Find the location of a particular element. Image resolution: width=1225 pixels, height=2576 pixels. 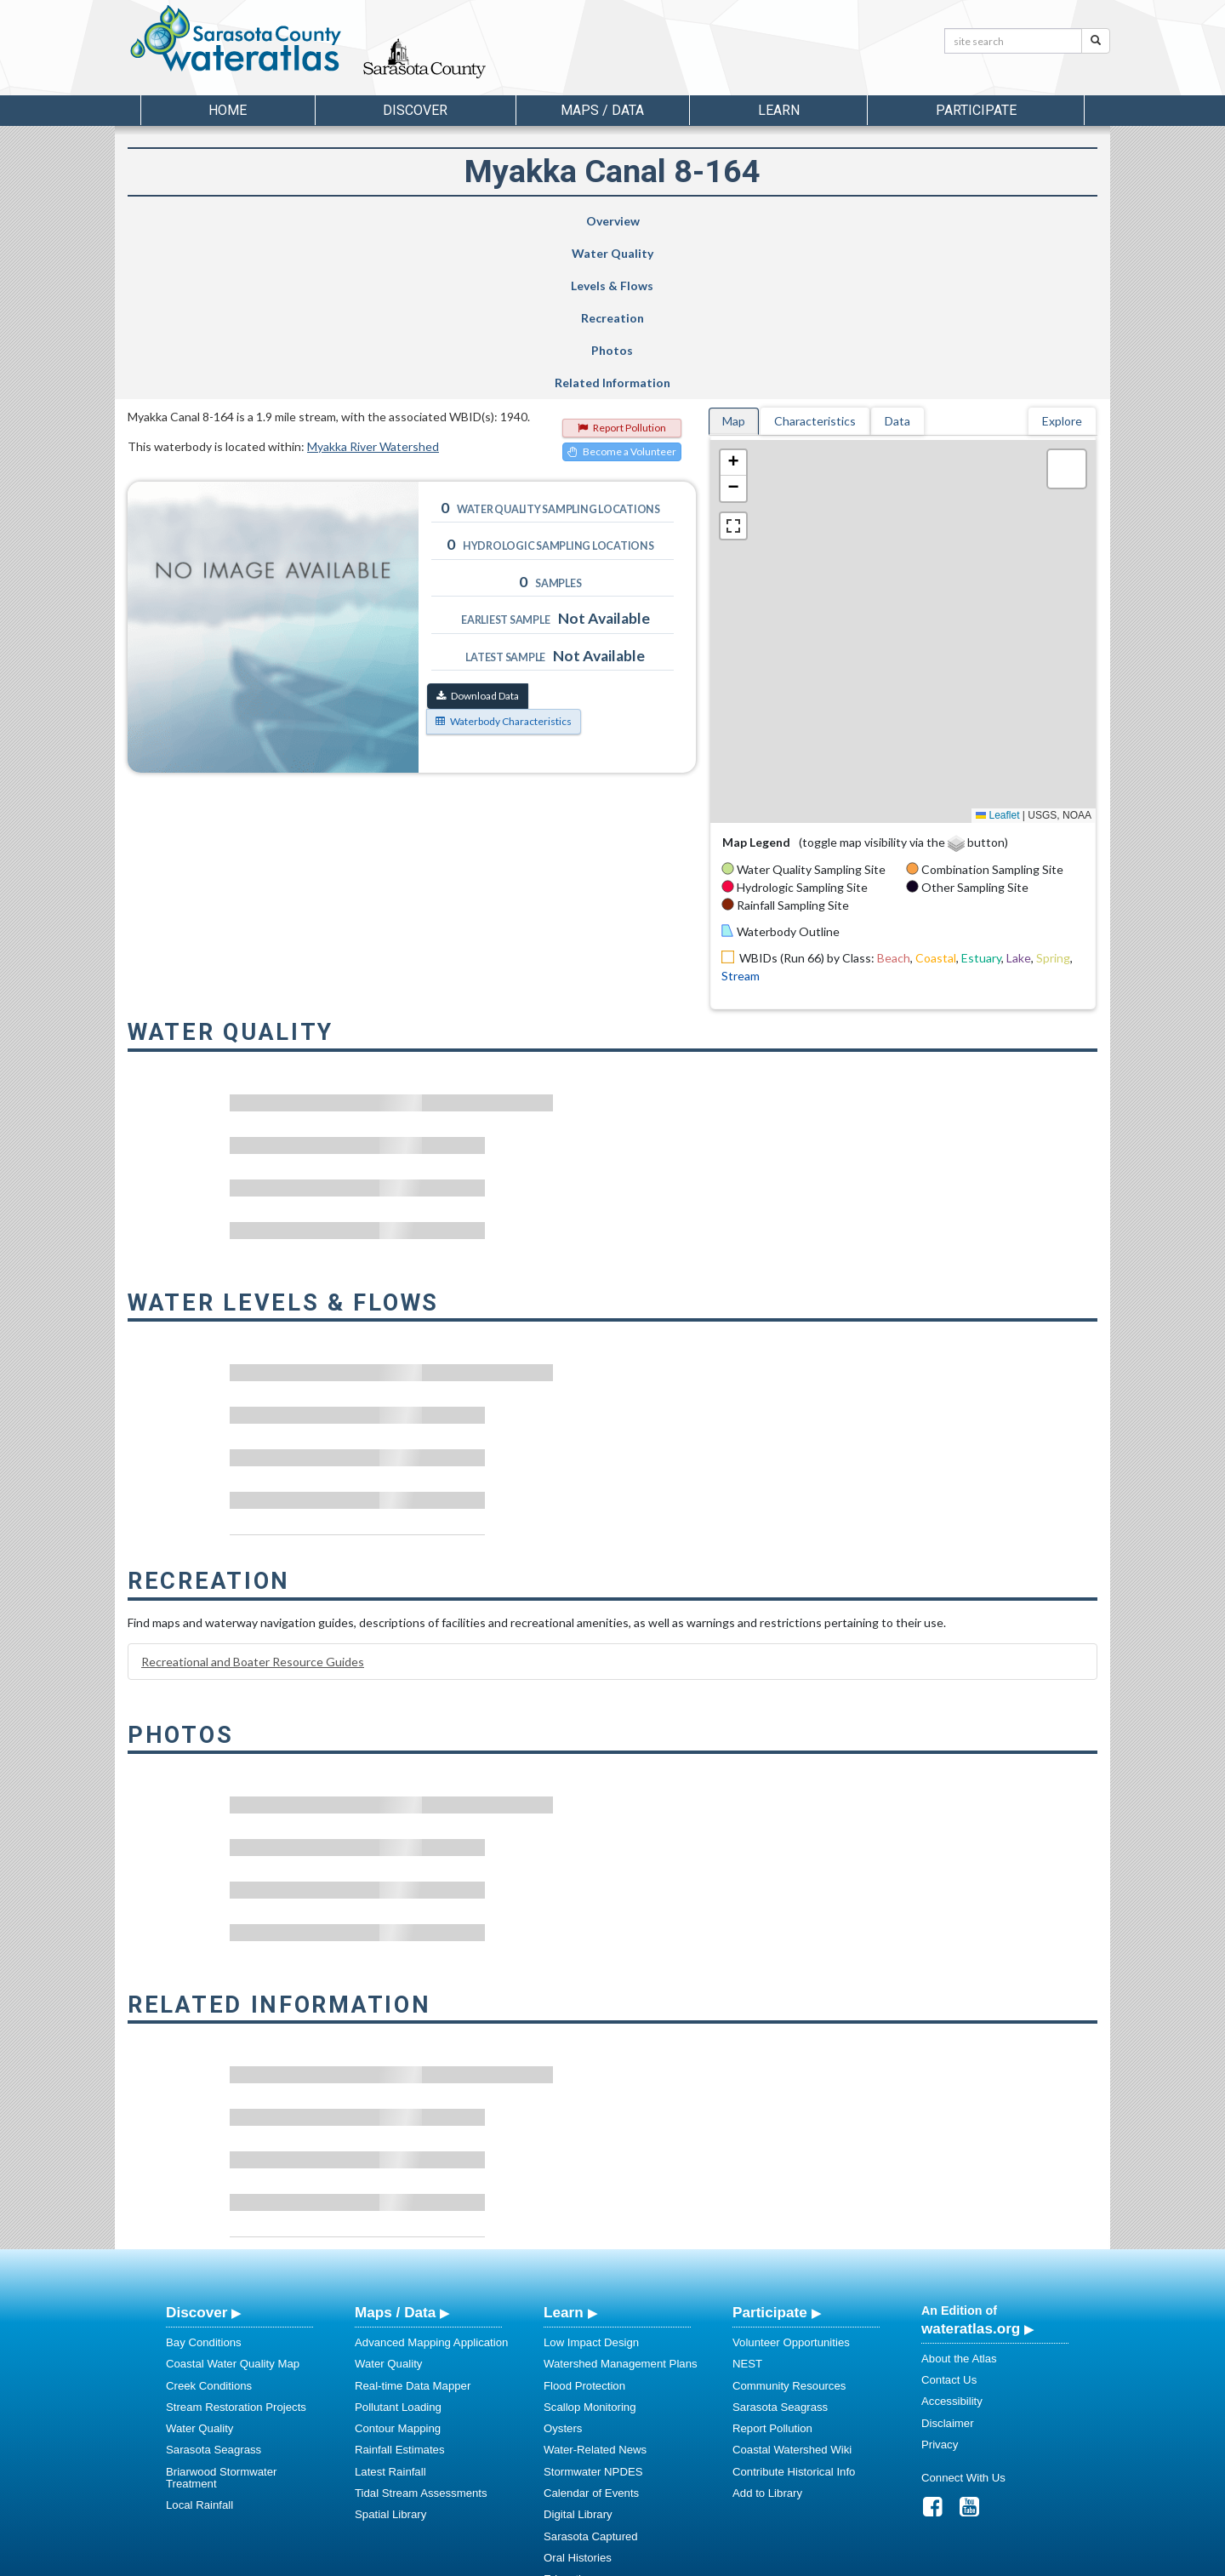

Flood Protection is located at coordinates (584, 2224).